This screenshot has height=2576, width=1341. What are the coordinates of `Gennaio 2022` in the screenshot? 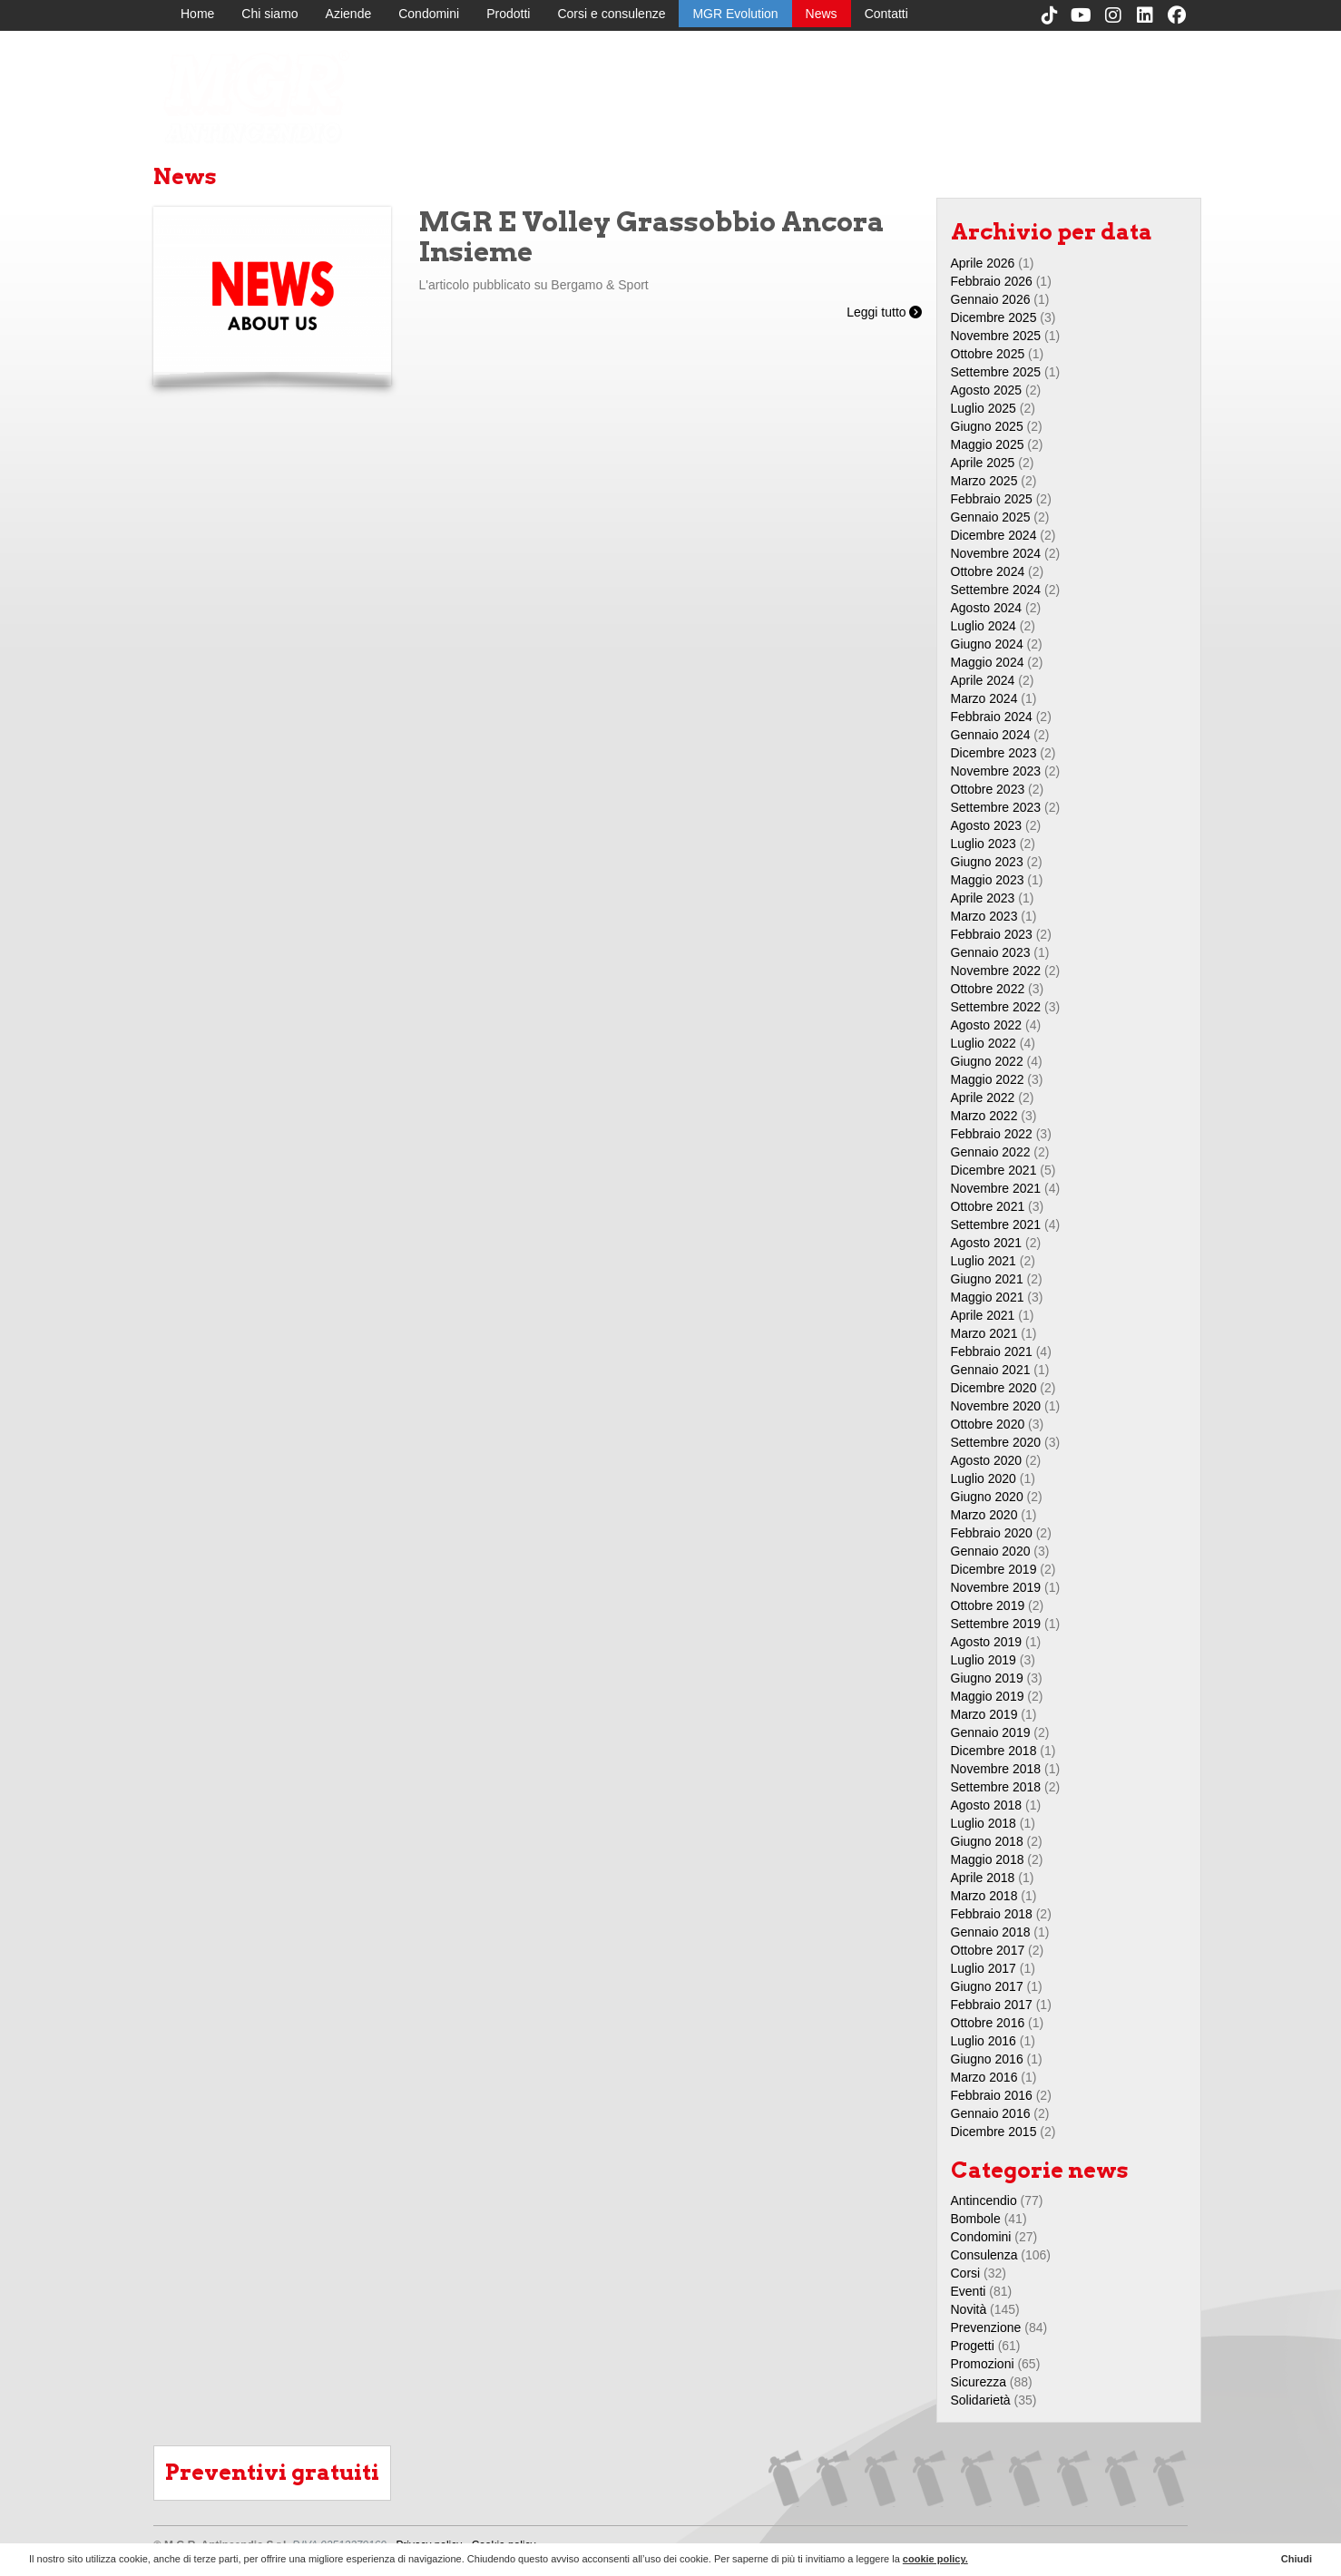 It's located at (991, 1152).